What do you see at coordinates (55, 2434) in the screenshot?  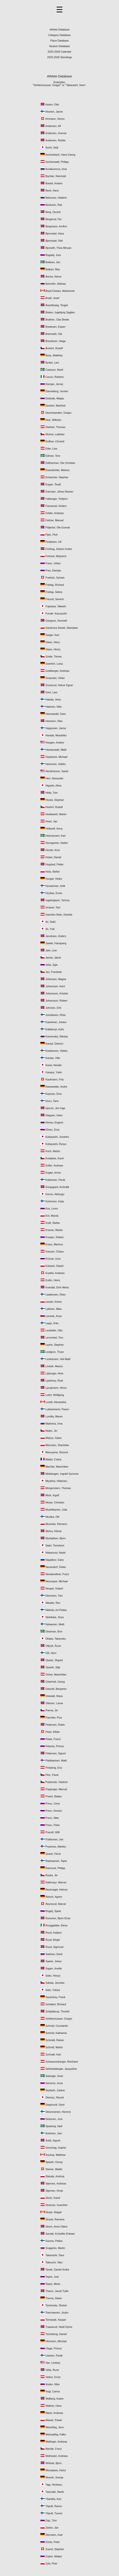 I see `Weisspflog, Falko` at bounding box center [55, 2434].